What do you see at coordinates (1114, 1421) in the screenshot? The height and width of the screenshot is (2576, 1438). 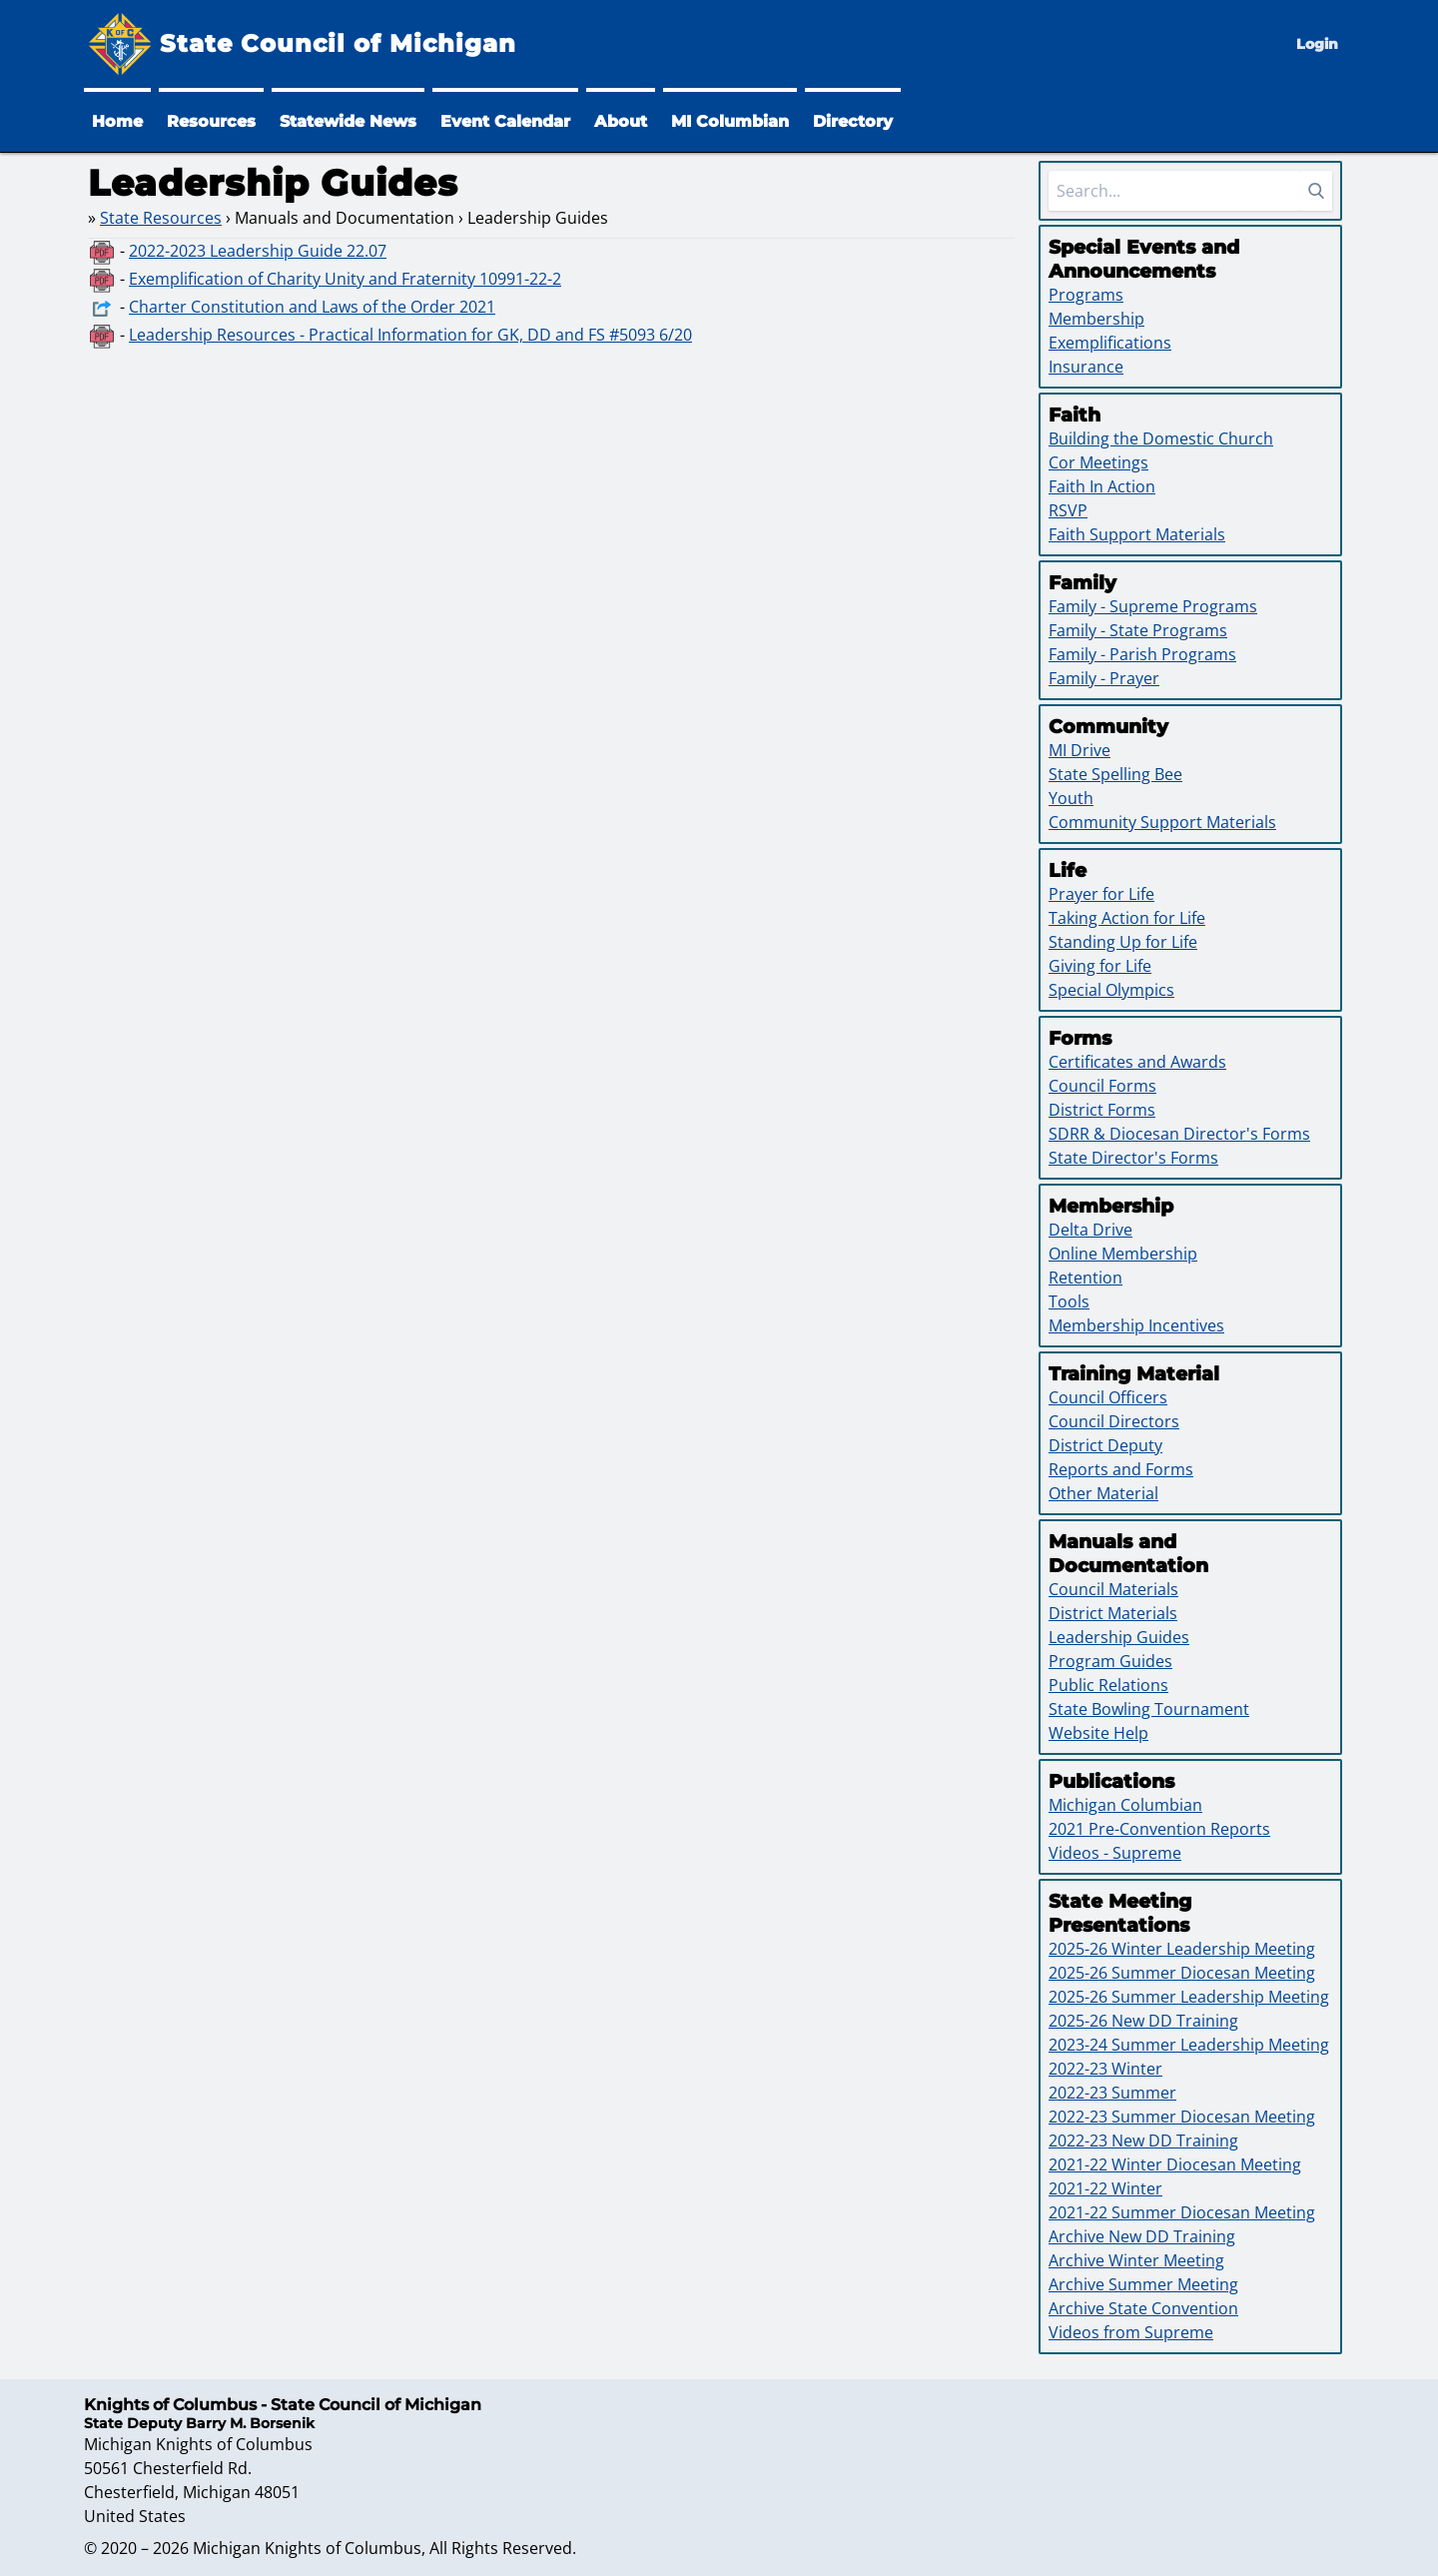 I see `Council Directors` at bounding box center [1114, 1421].